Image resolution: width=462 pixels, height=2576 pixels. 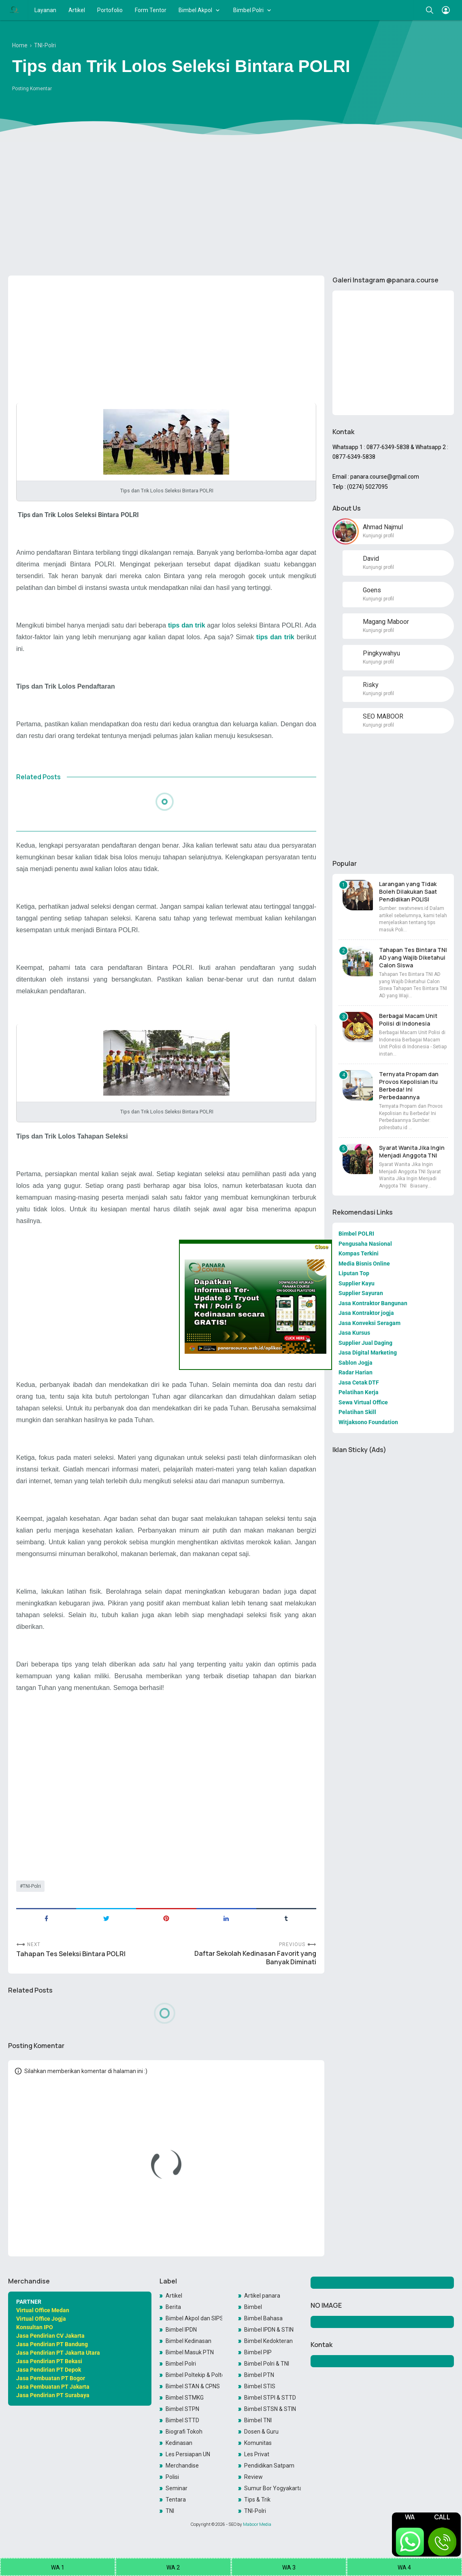 I want to click on Portofolio, so click(x=110, y=10).